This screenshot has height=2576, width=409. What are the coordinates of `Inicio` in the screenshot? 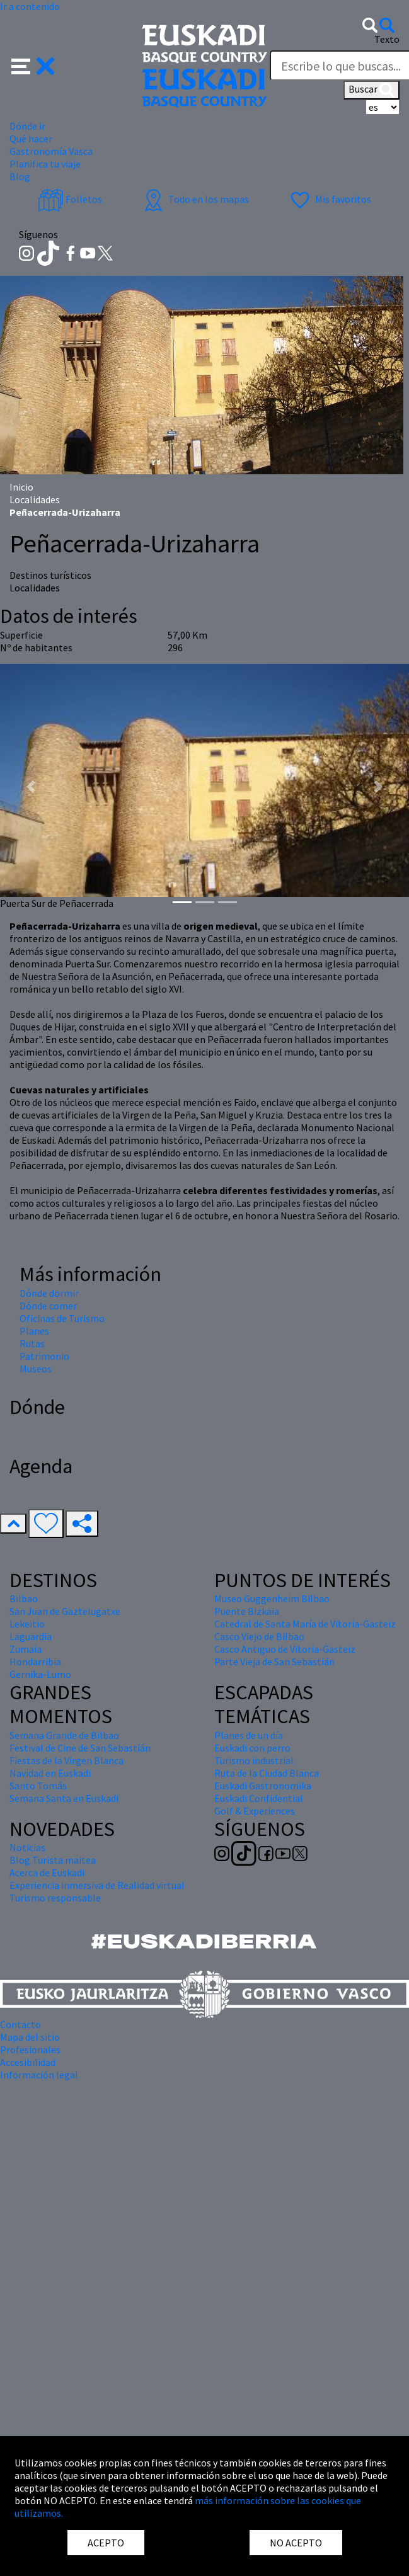 It's located at (21, 487).